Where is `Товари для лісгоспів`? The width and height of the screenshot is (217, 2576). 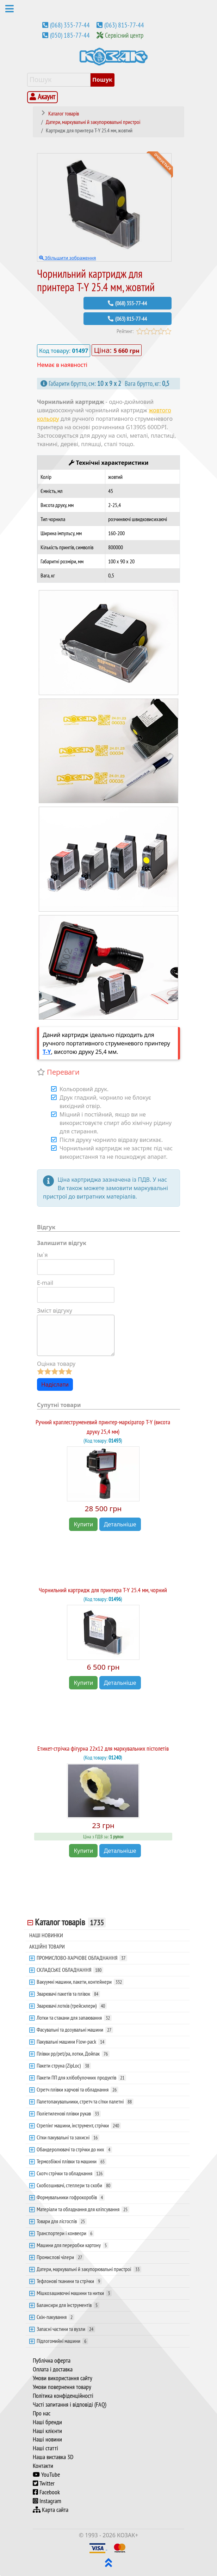 Товари для лісгоспів is located at coordinates (62, 2221).